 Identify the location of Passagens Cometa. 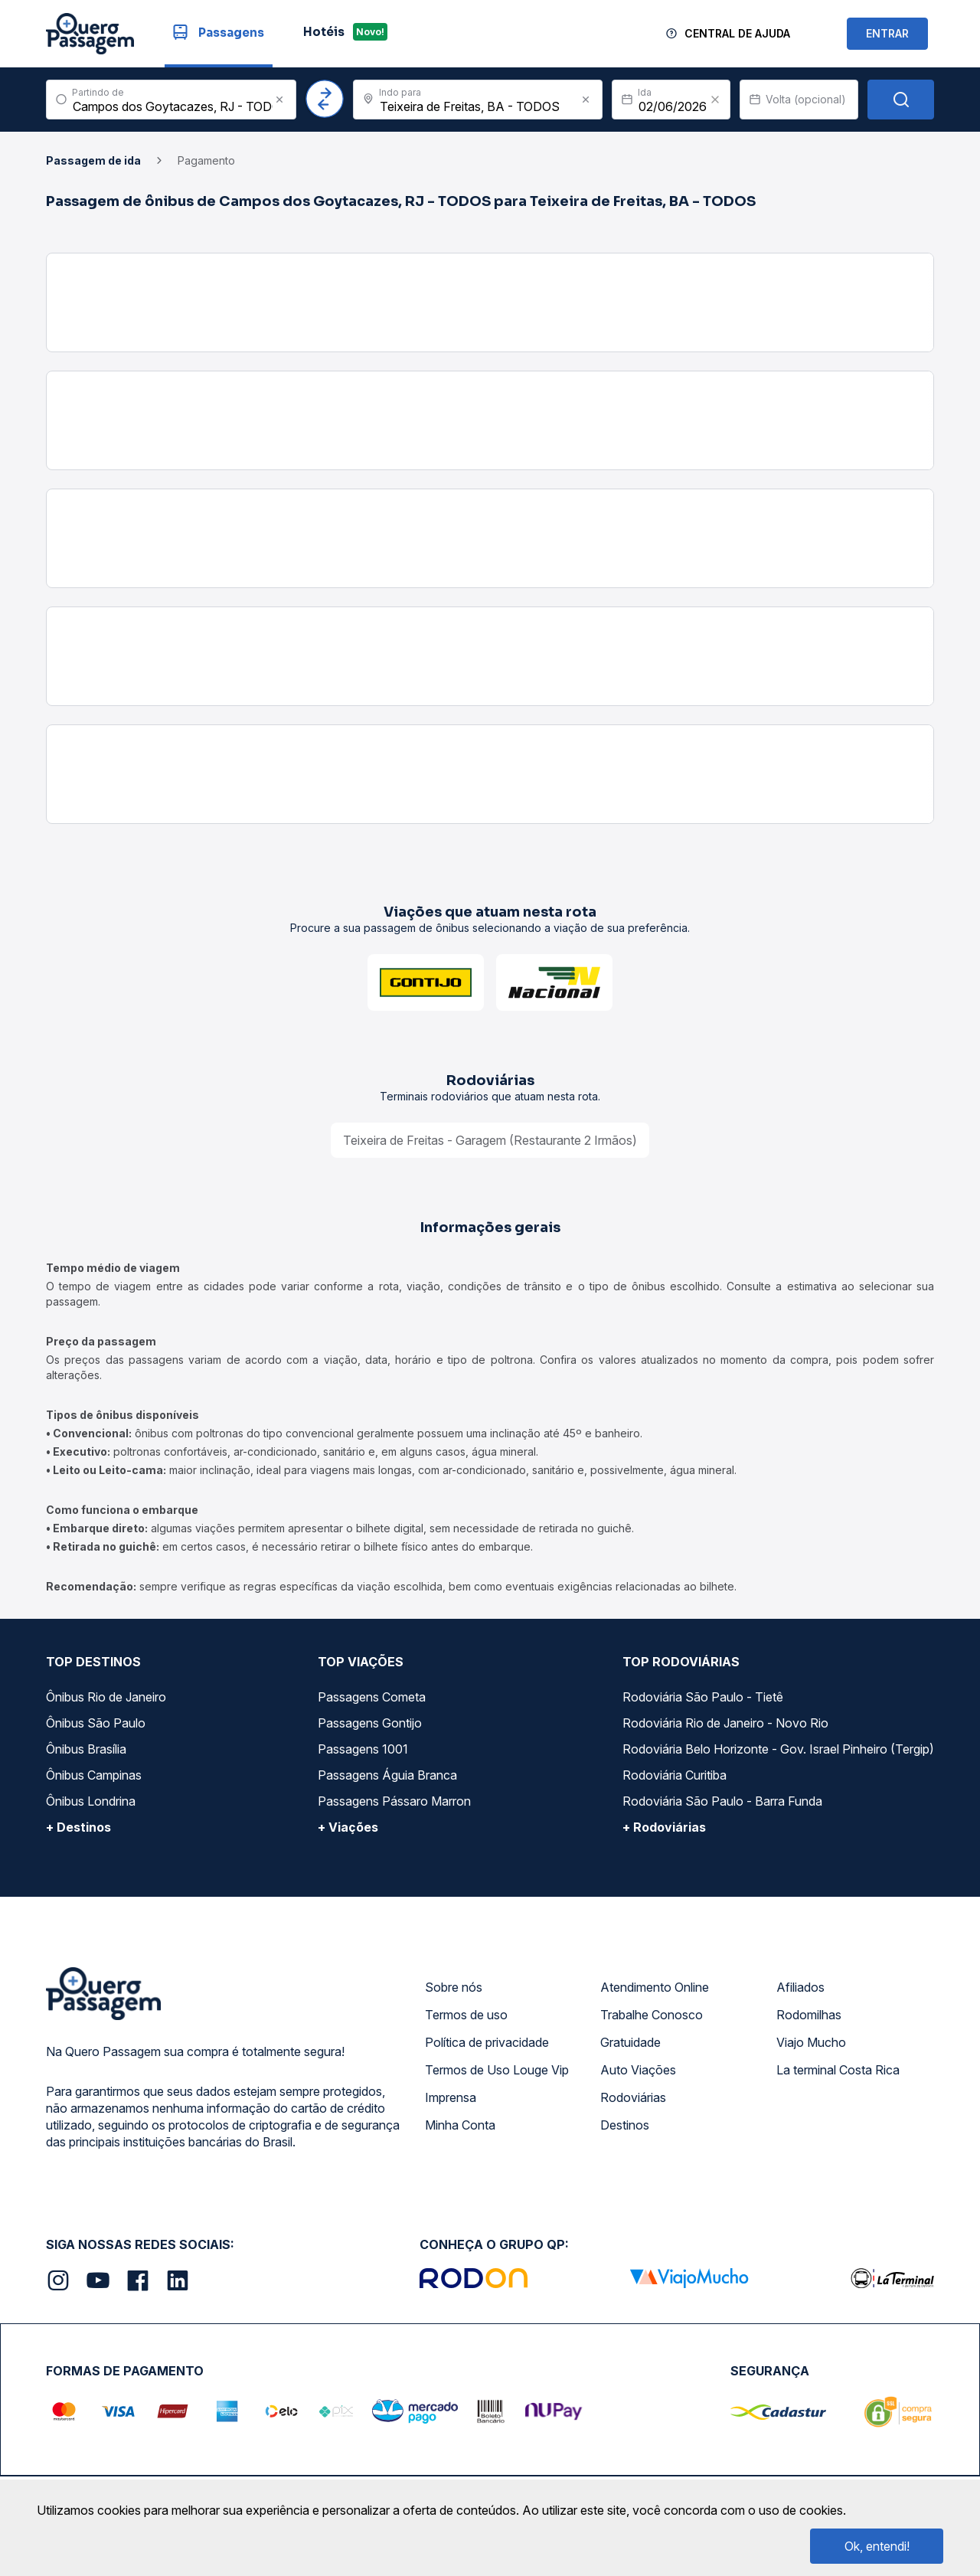
(372, 1697).